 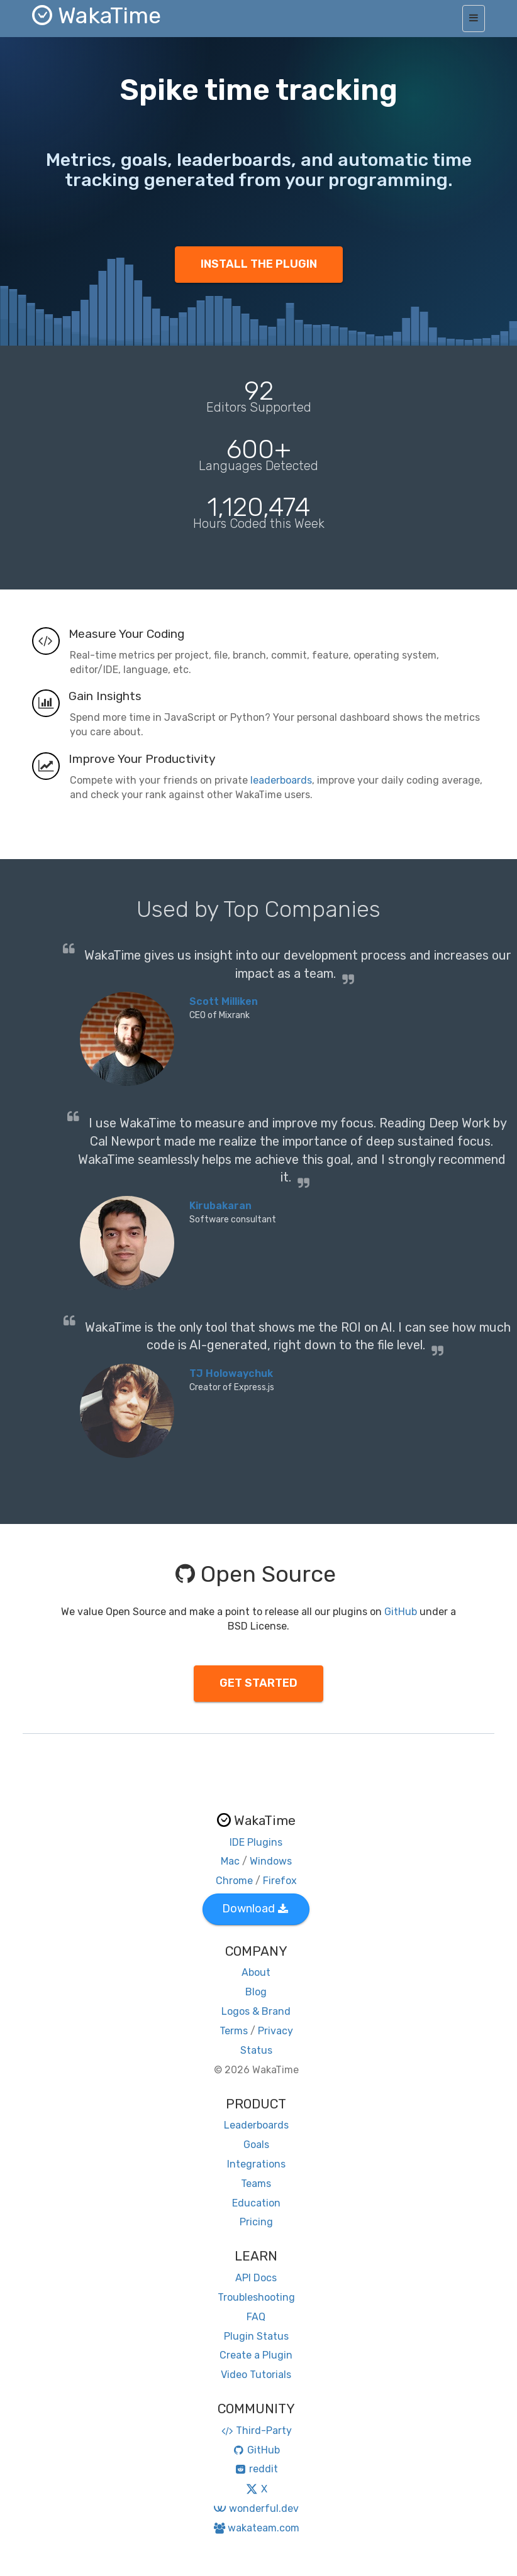 I want to click on Blog, so click(x=256, y=1992).